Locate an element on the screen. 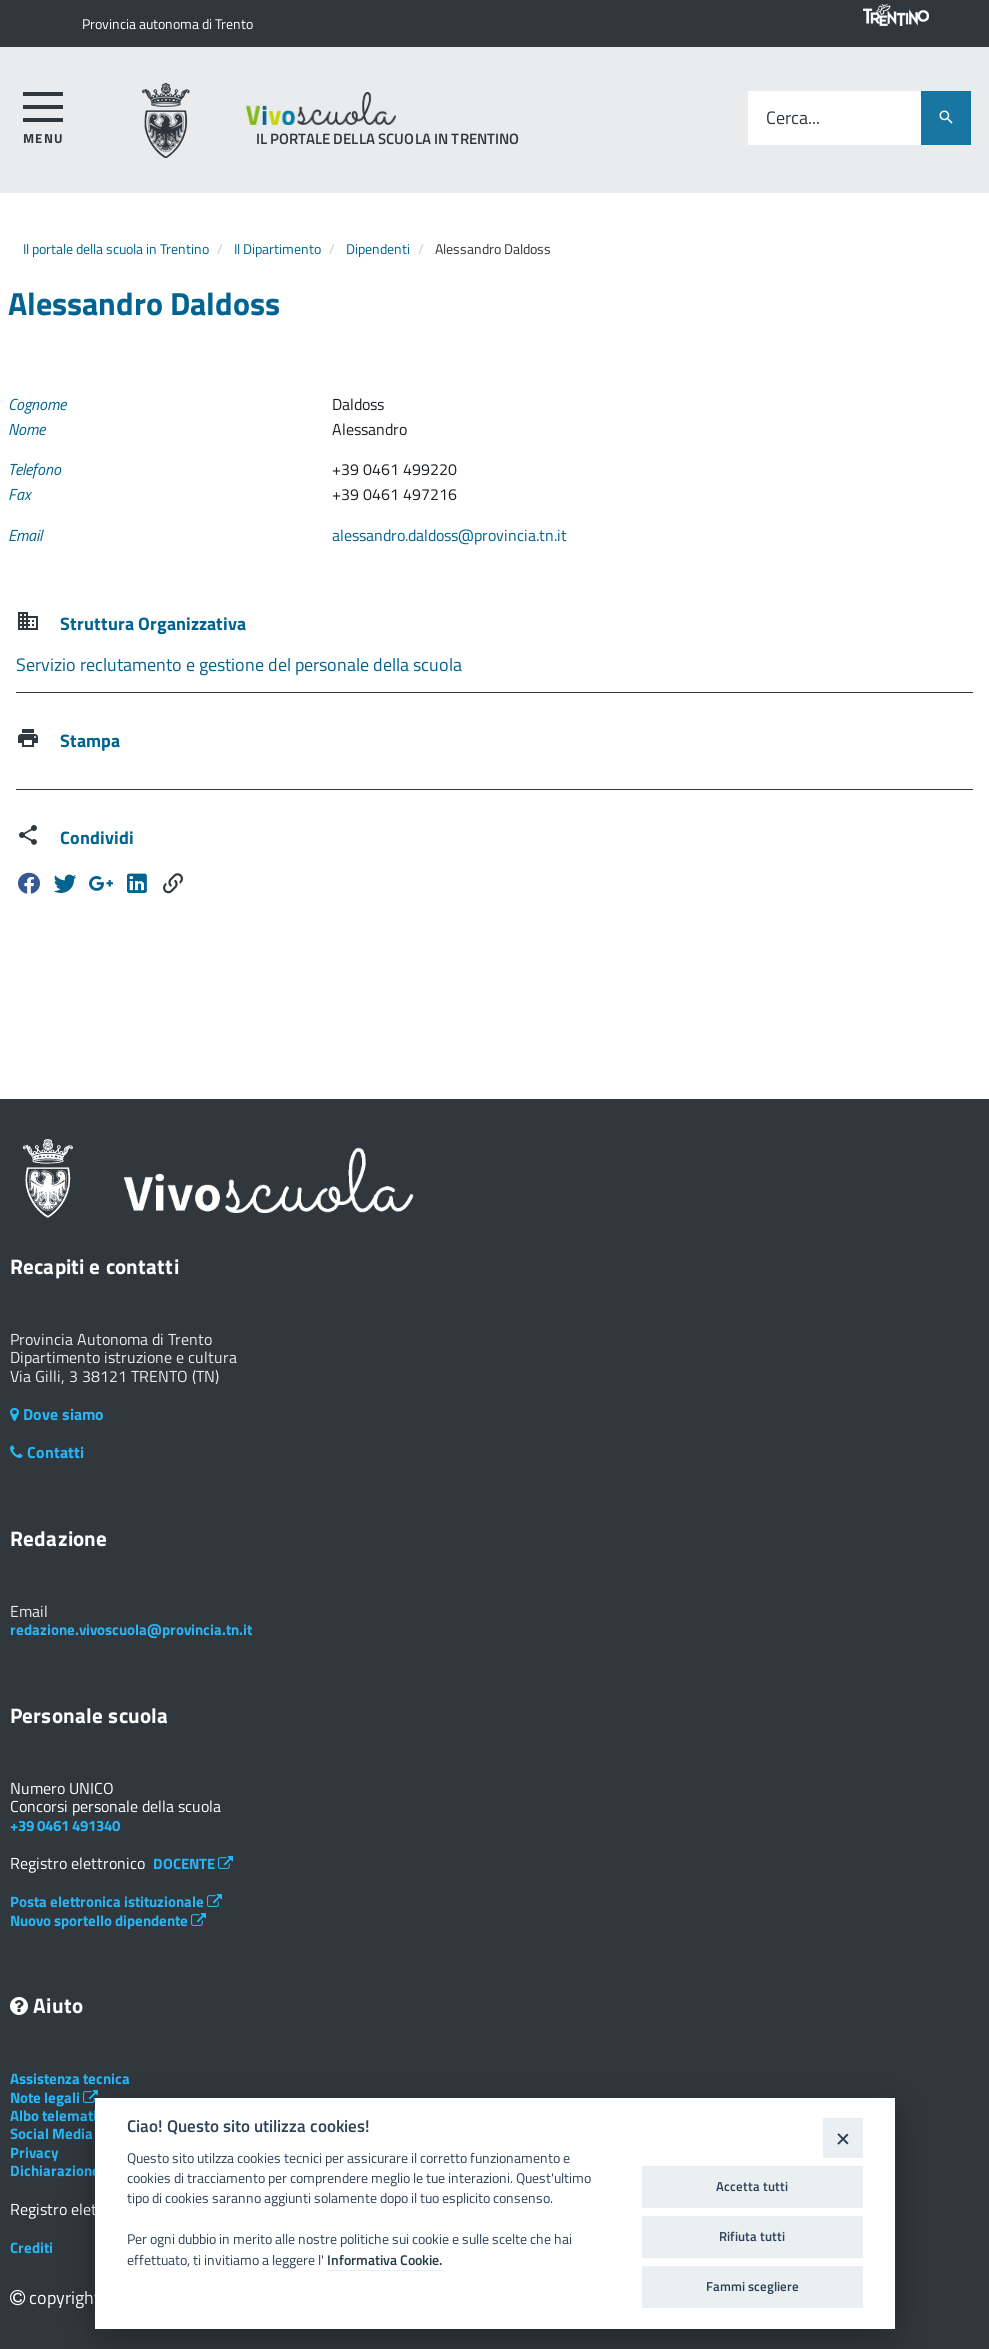  Informativa Cookie. is located at coordinates (384, 2260).